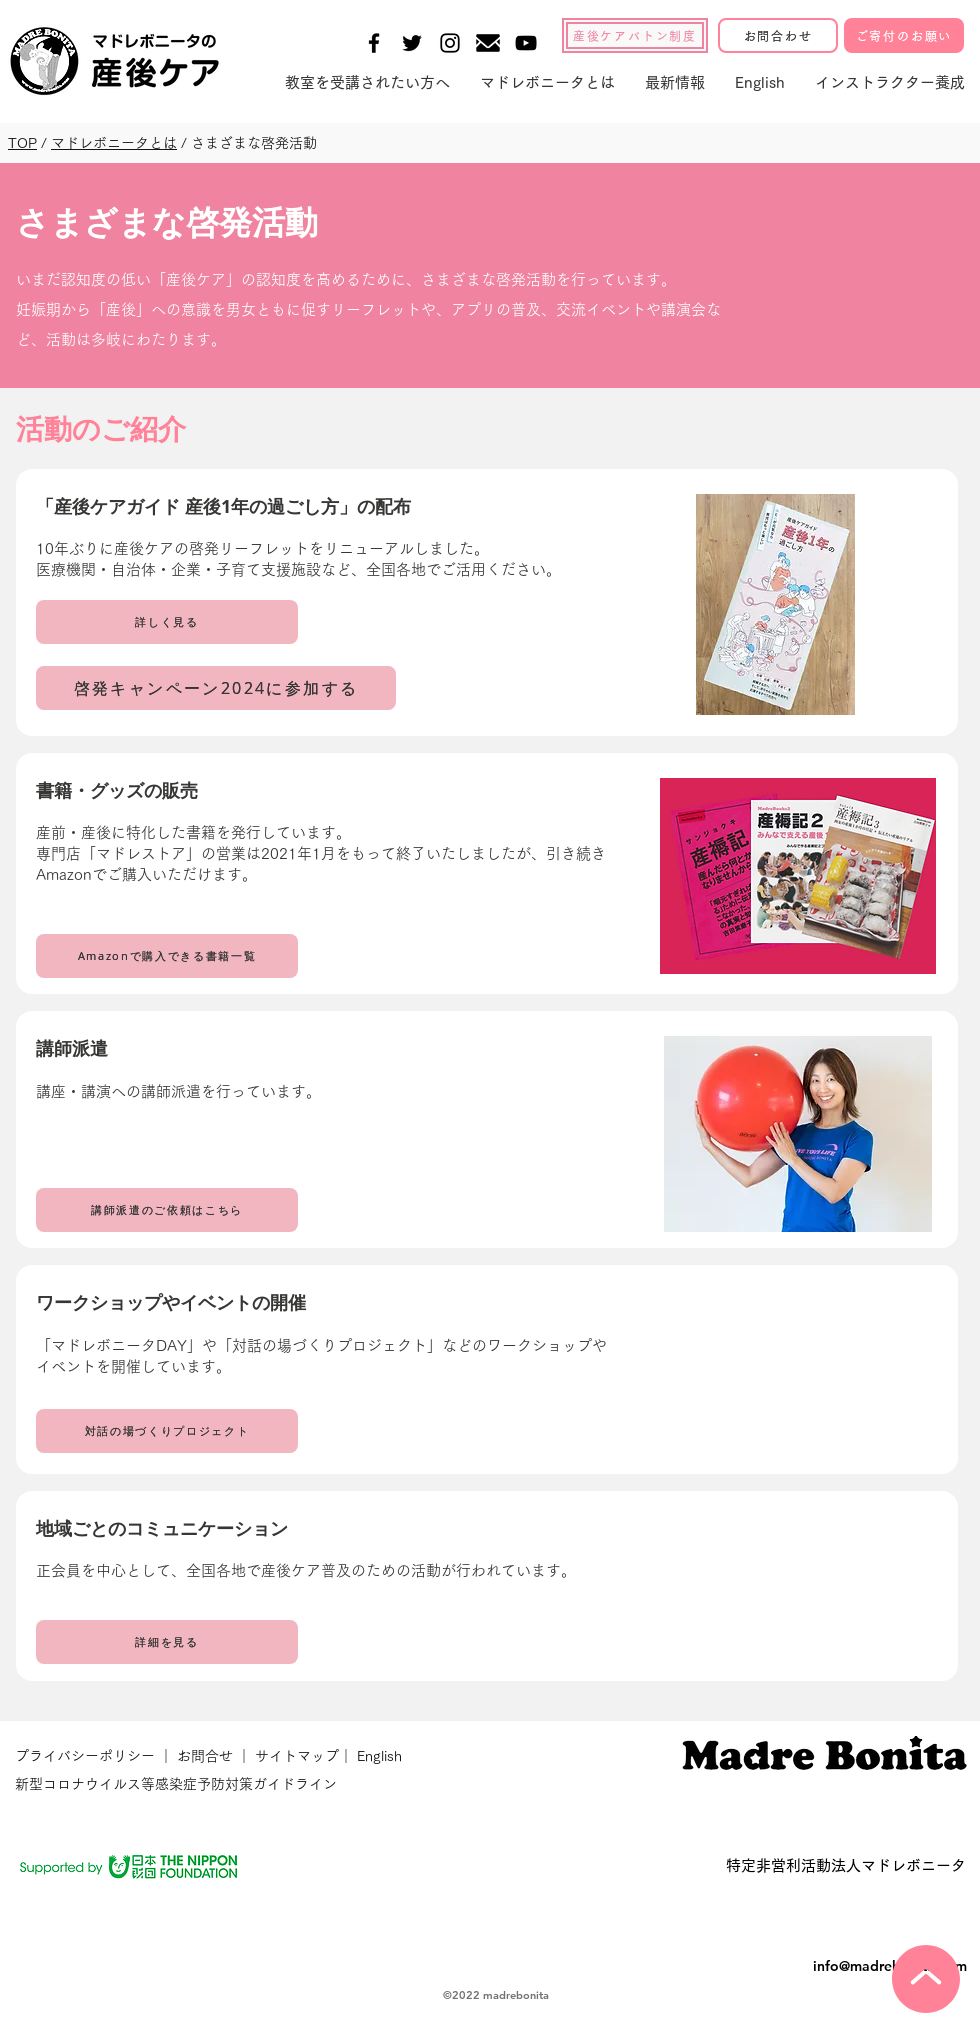  What do you see at coordinates (176, 1784) in the screenshot?
I see `新型コロナウイルス等感染症予防対策ガイドライン` at bounding box center [176, 1784].